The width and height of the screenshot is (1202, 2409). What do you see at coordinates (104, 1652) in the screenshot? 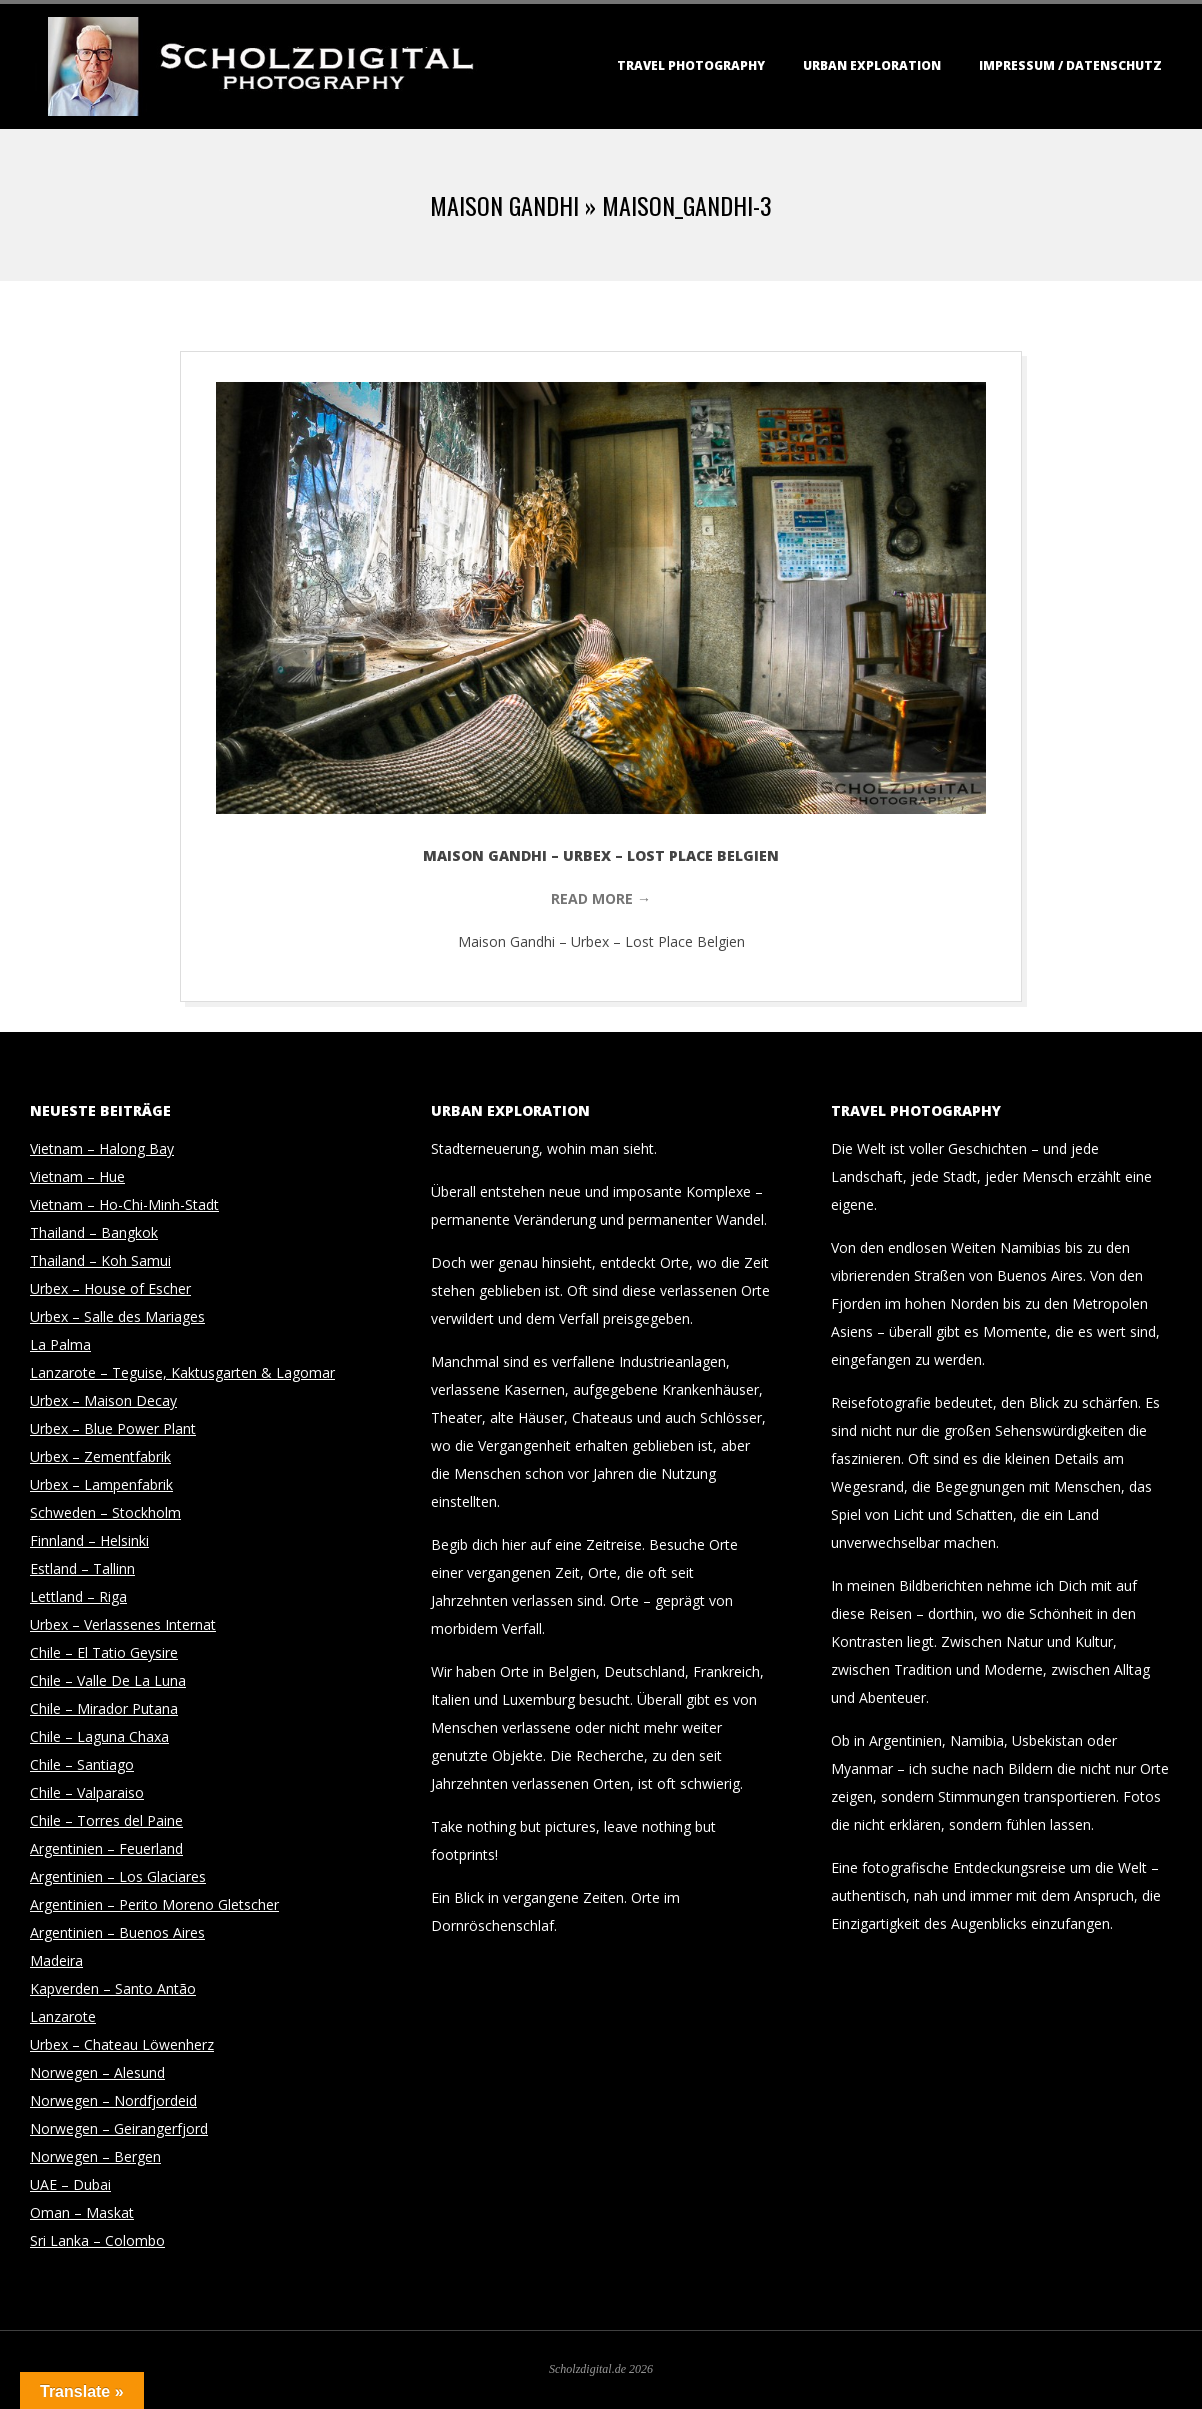
I see `Chile – El Tatio Geysire` at bounding box center [104, 1652].